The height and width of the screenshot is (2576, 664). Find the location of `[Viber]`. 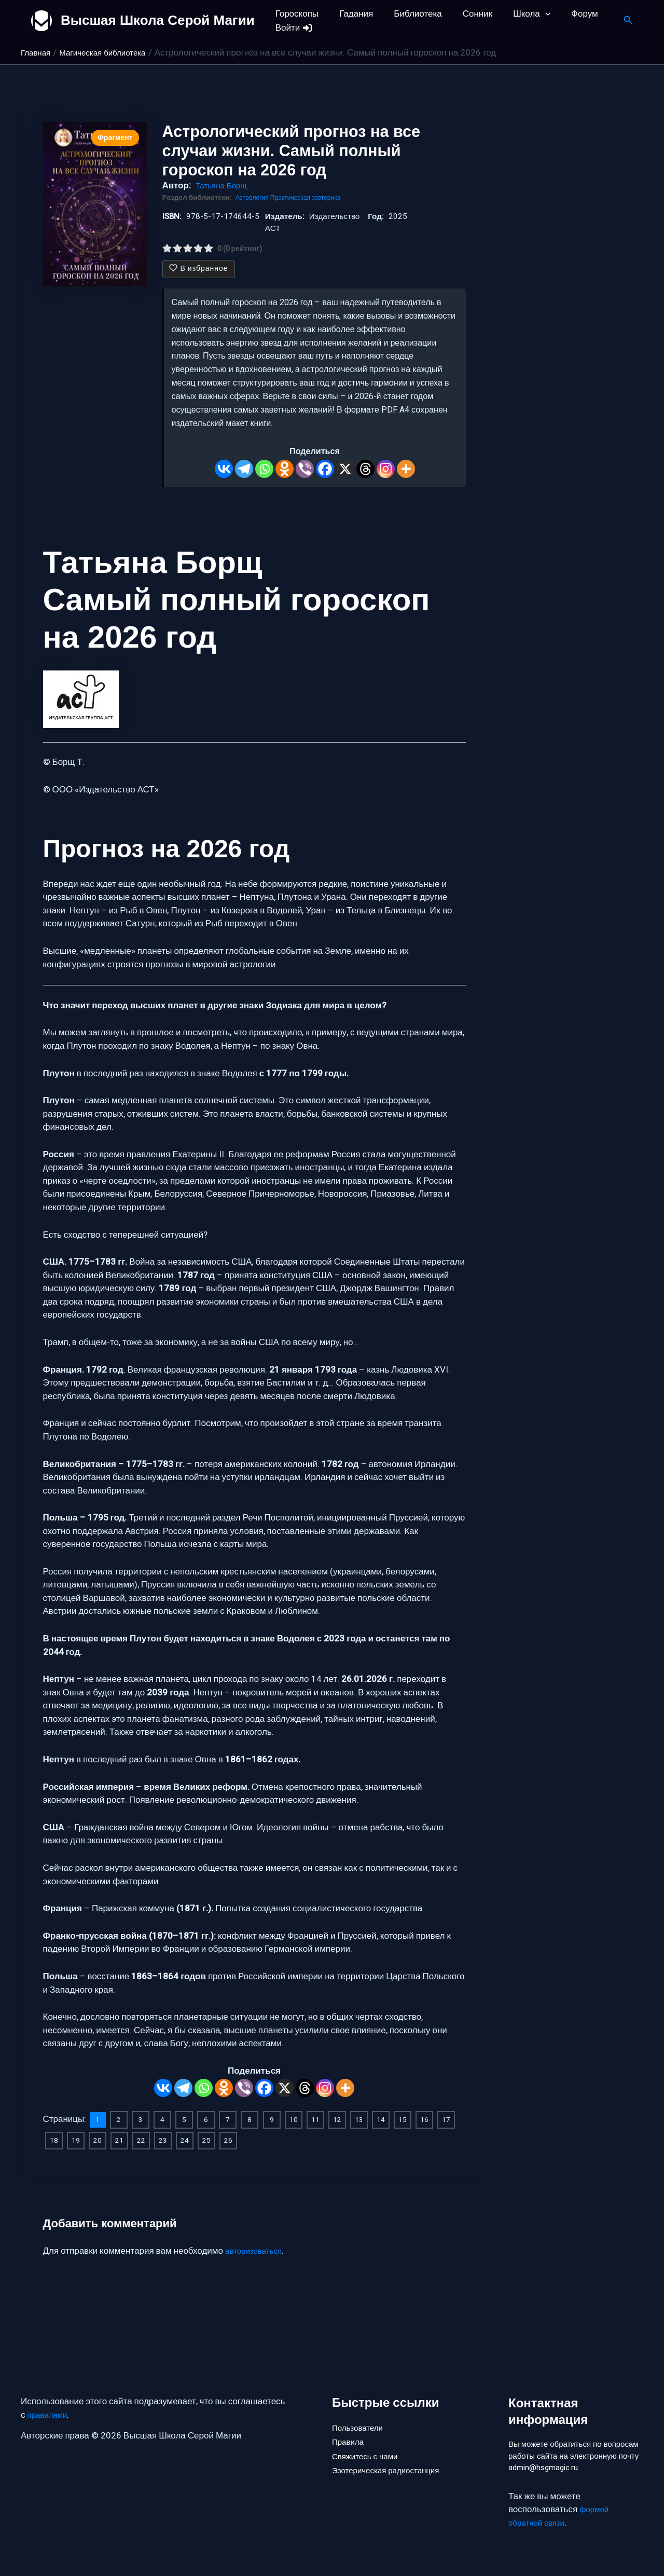

[Viber] is located at coordinates (305, 469).